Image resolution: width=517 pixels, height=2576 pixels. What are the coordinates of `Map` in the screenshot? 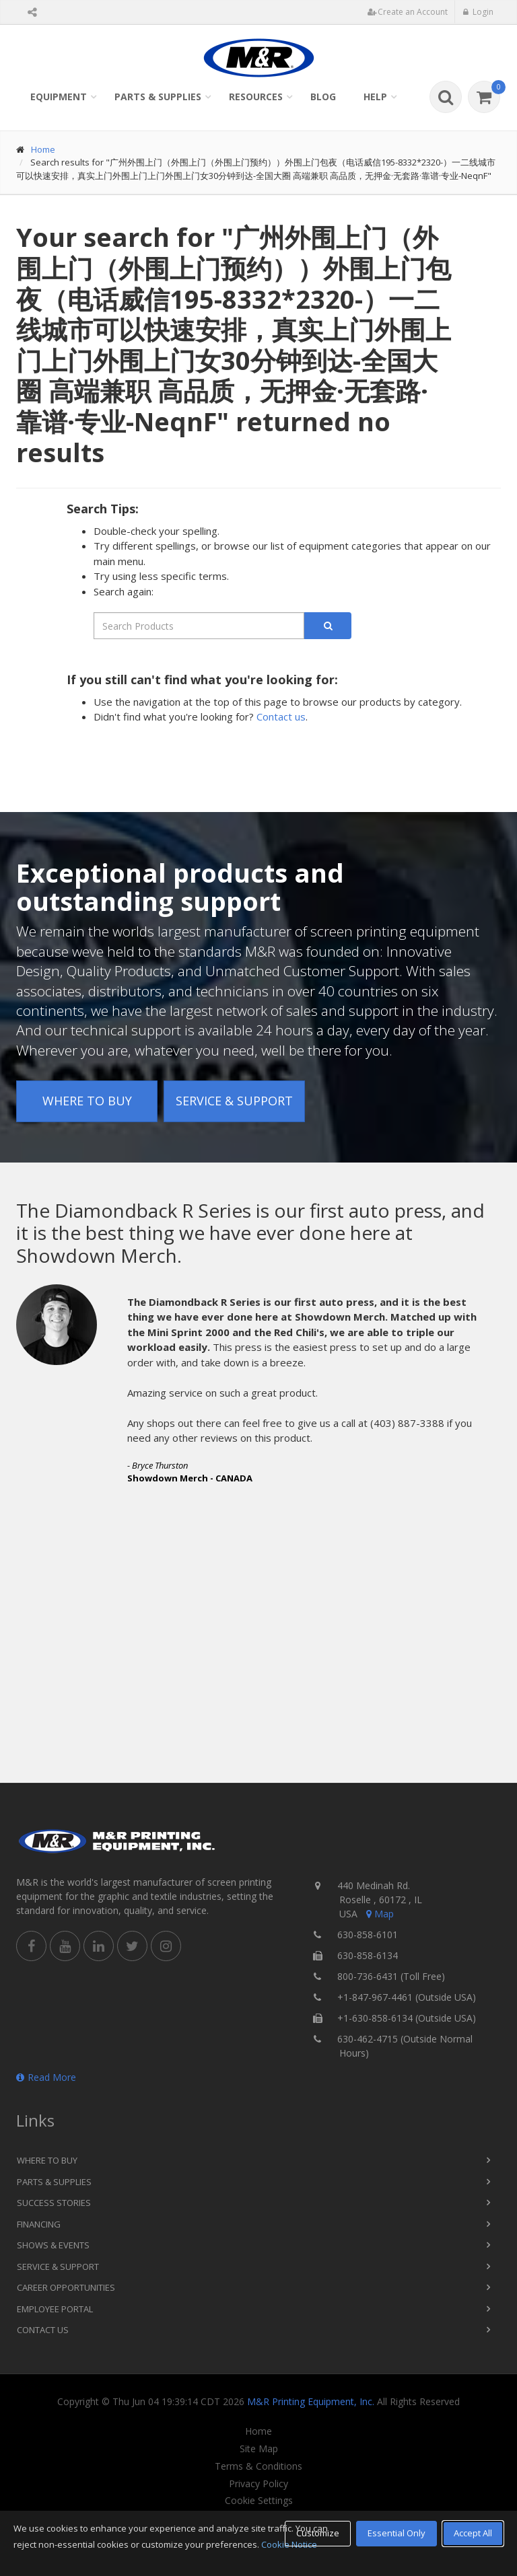 It's located at (379, 1913).